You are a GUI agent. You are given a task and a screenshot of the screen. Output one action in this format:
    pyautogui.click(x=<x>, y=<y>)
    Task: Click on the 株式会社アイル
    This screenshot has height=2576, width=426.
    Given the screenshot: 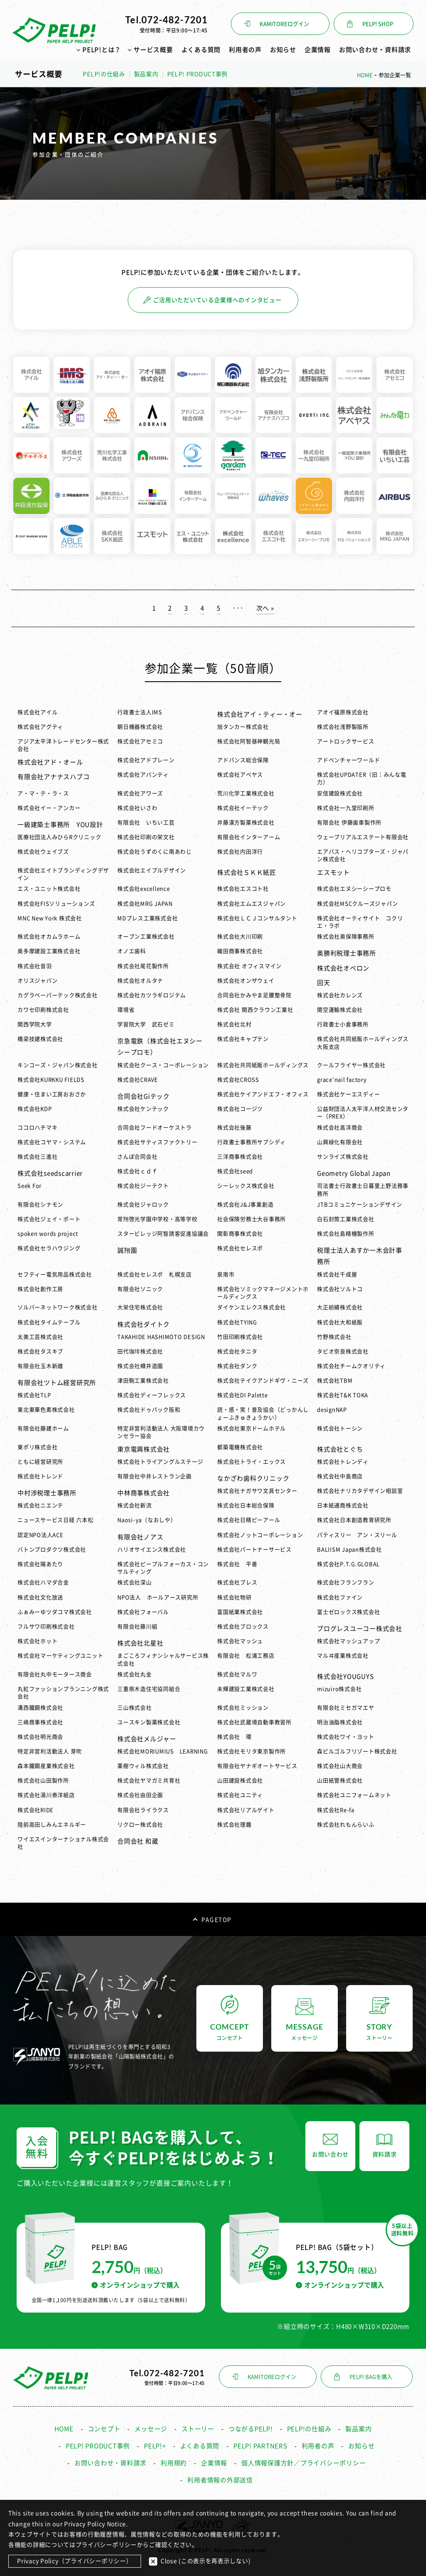 What is the action you would take?
    pyautogui.click(x=37, y=712)
    